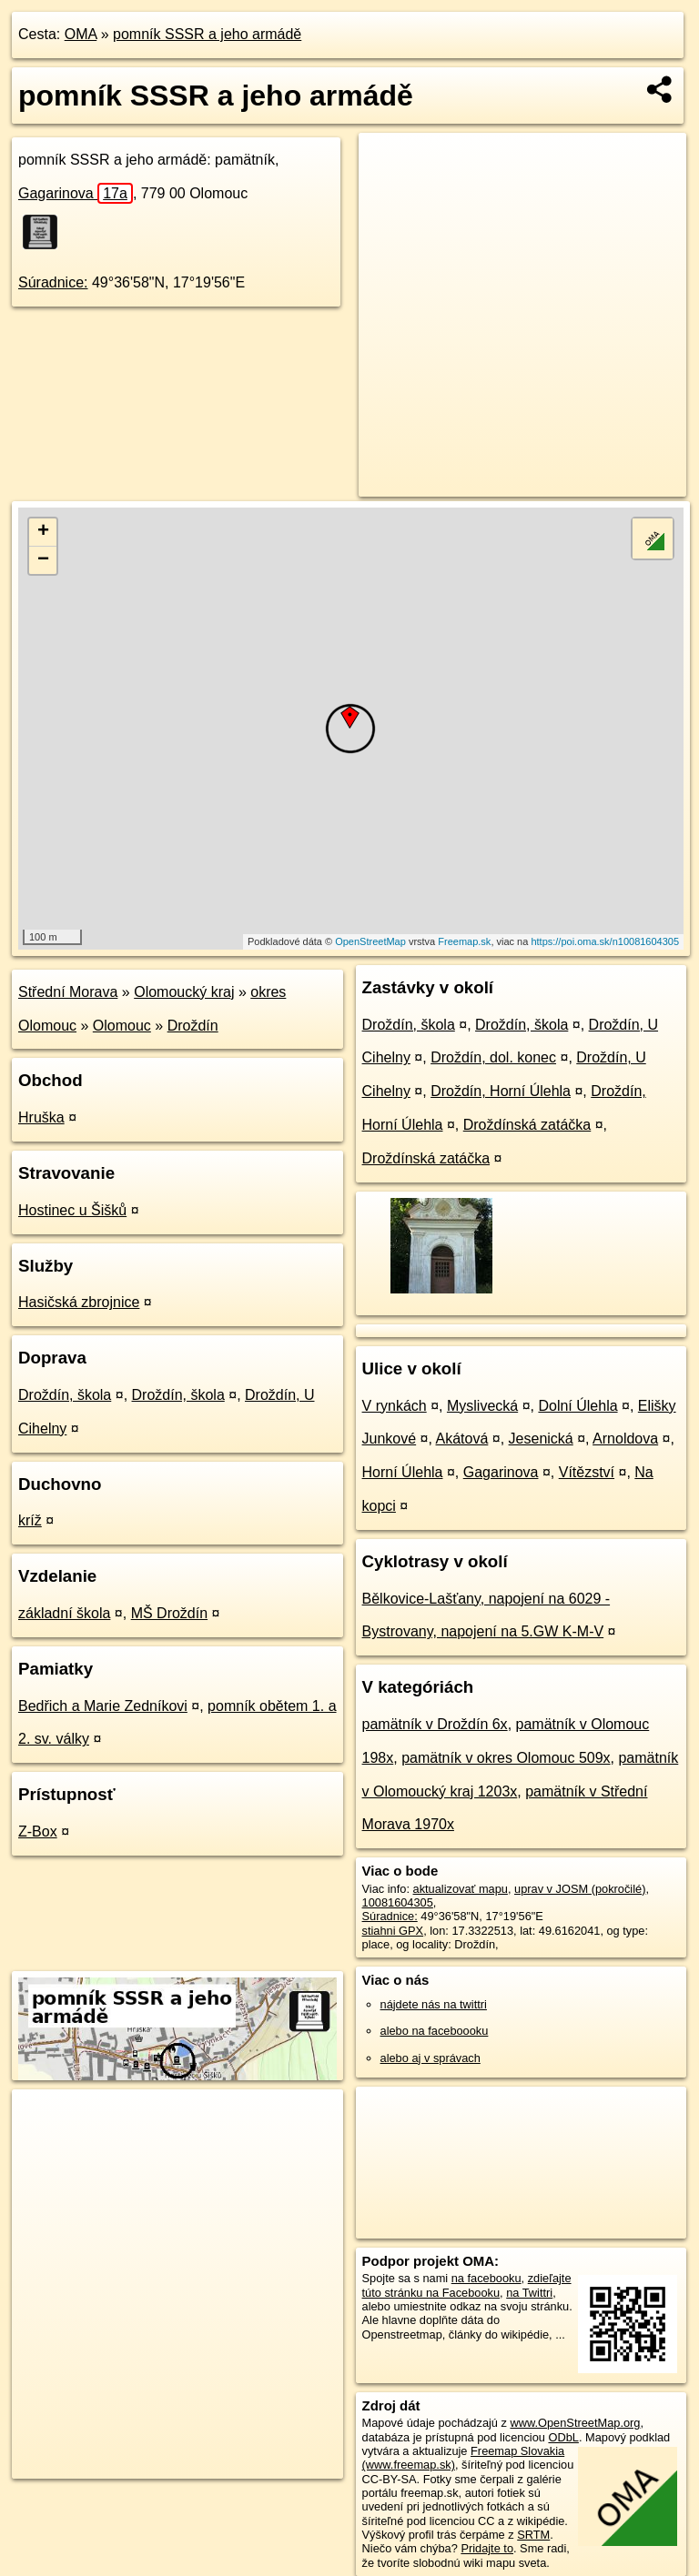 Image resolution: width=699 pixels, height=2576 pixels. Describe the element at coordinates (579, 1889) in the screenshot. I see `uprav v JOSM (pokročilé)` at that location.